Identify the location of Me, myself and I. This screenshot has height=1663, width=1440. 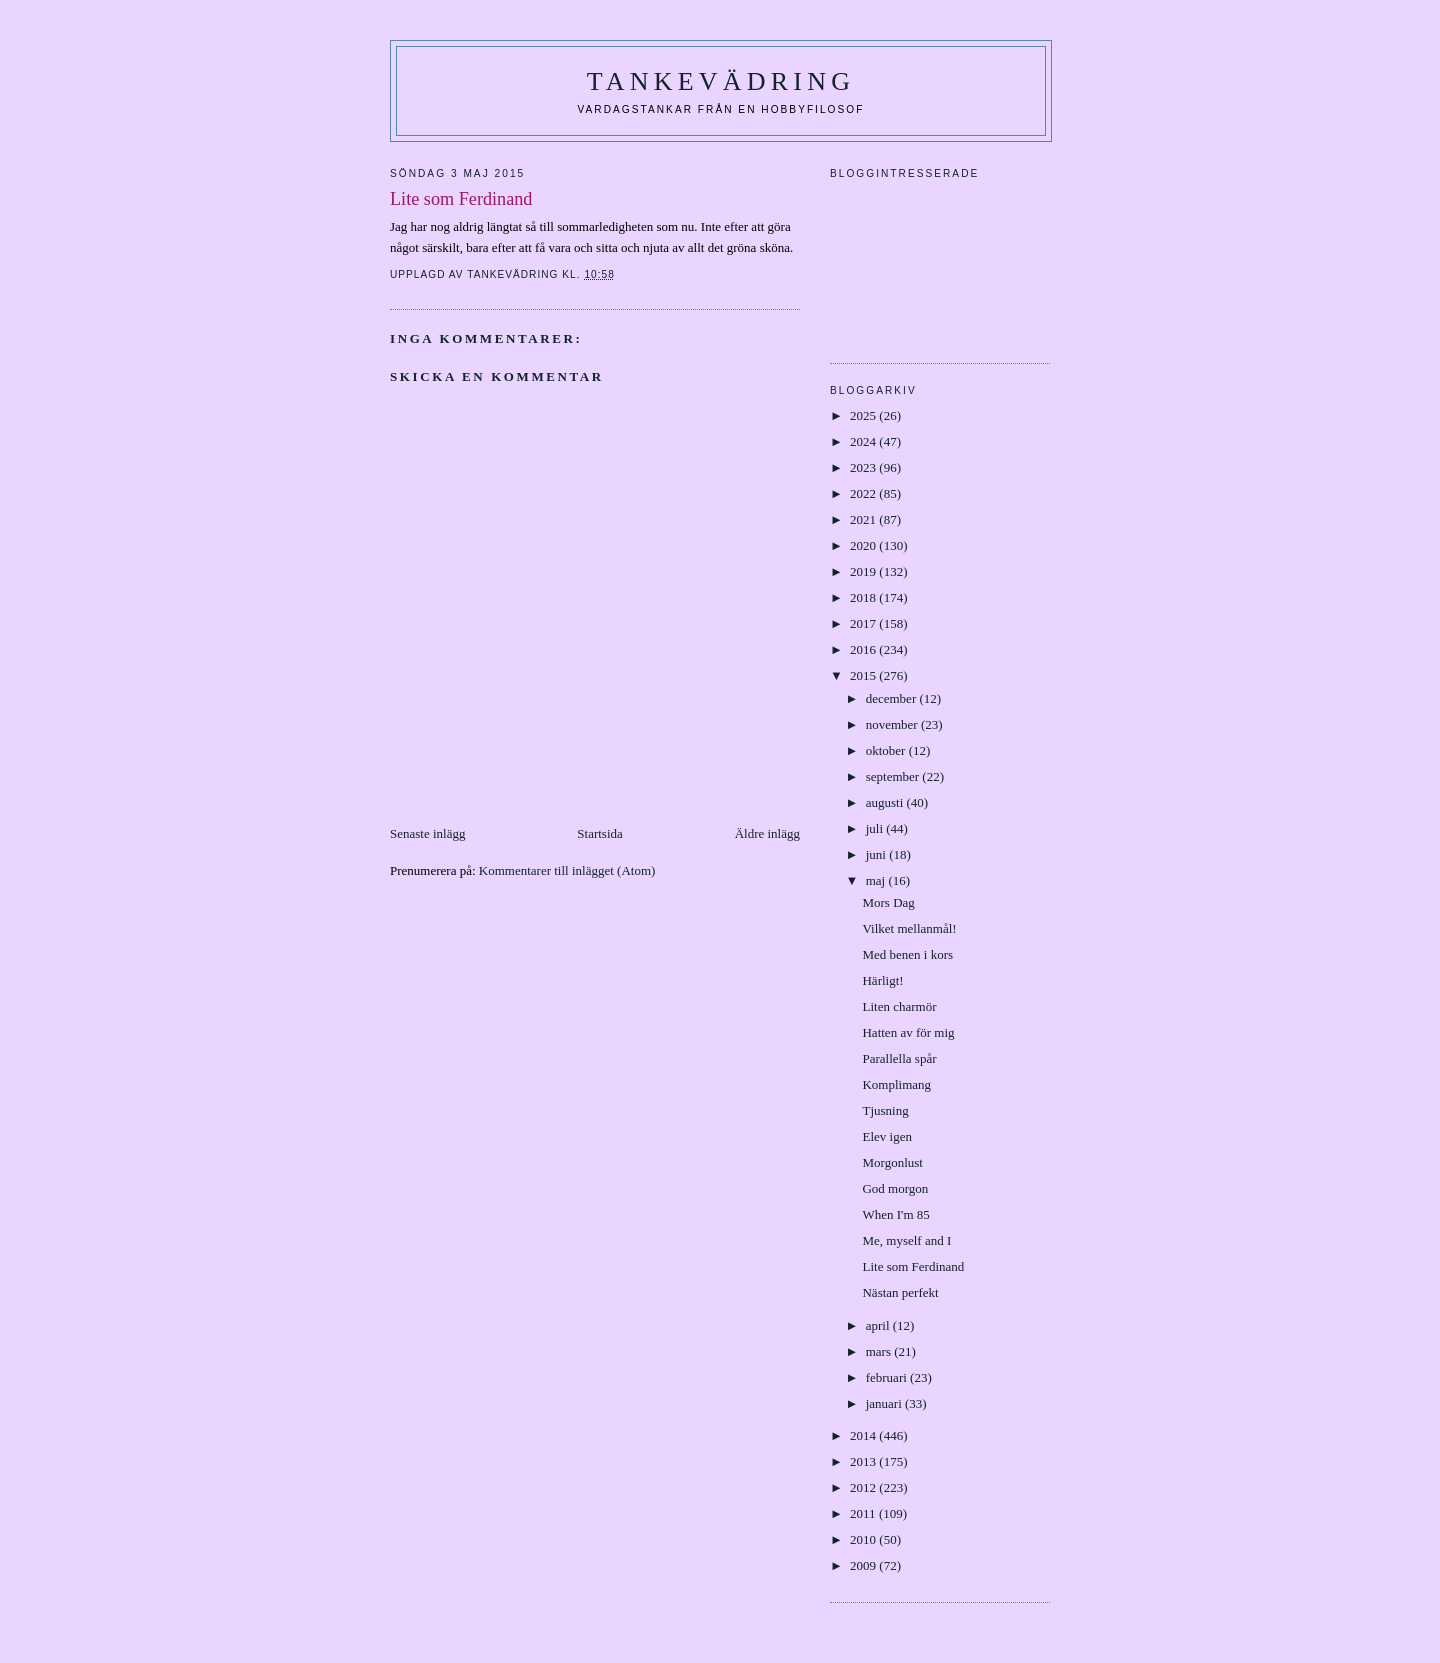
(906, 1240).